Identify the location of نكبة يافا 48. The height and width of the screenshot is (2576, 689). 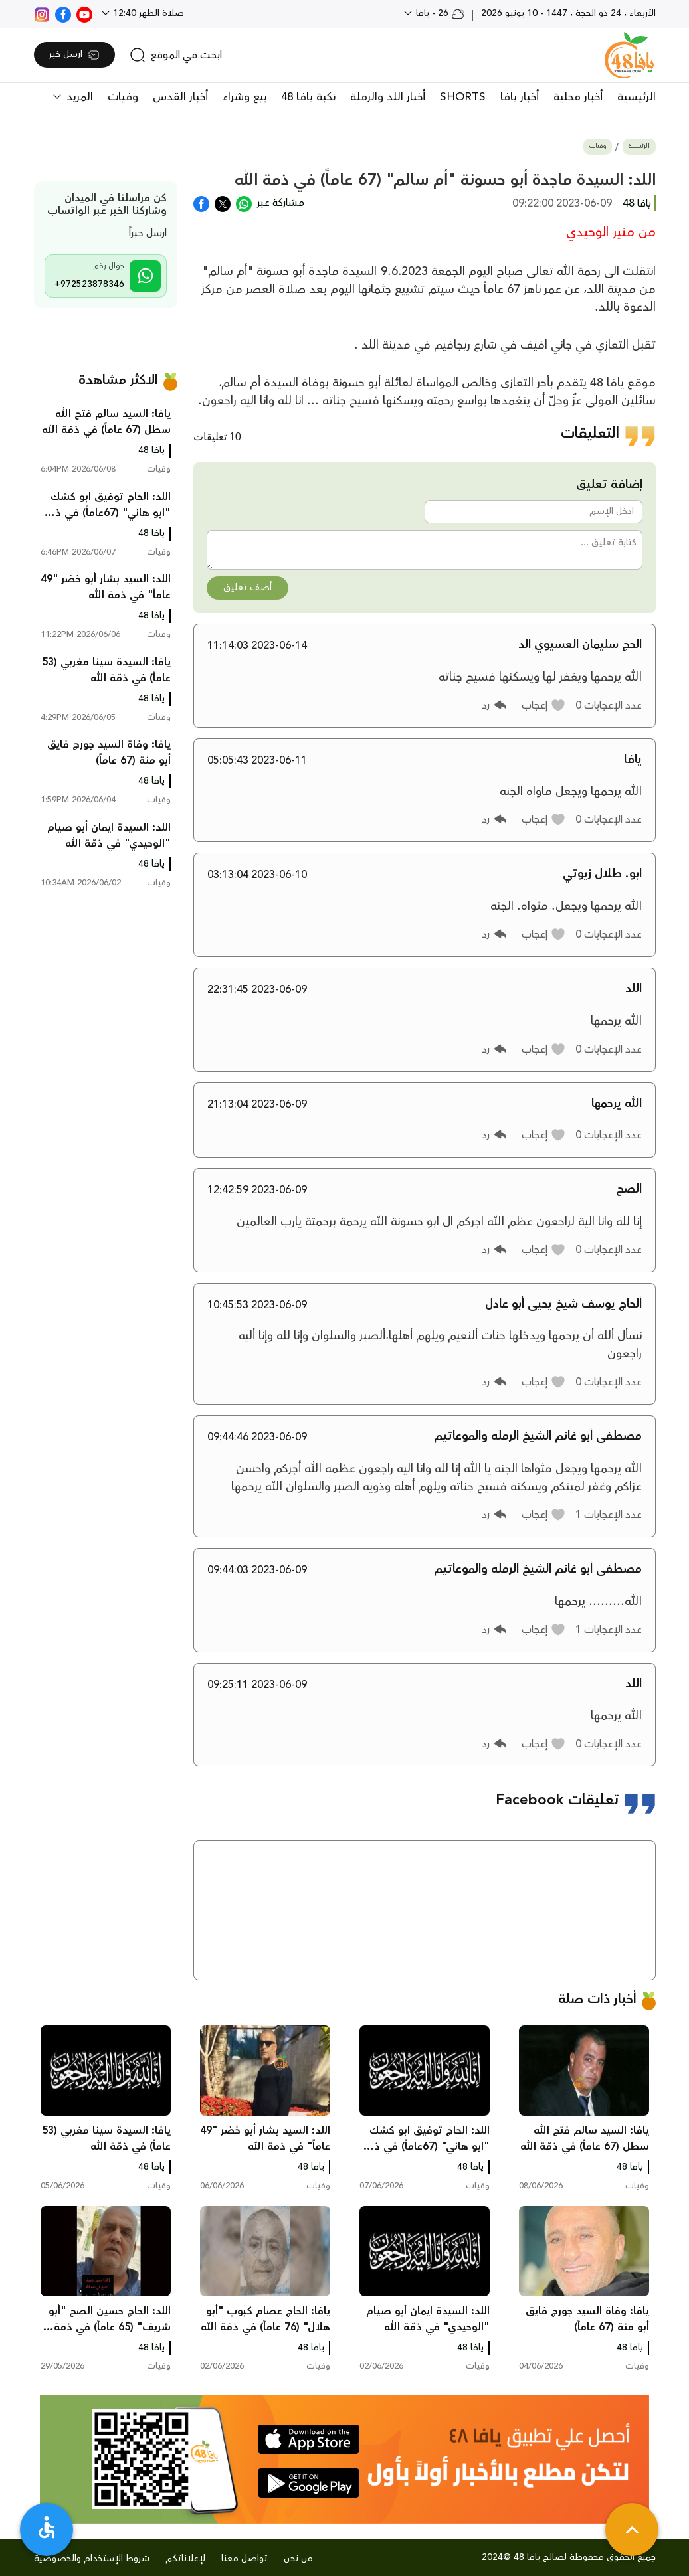
(308, 97).